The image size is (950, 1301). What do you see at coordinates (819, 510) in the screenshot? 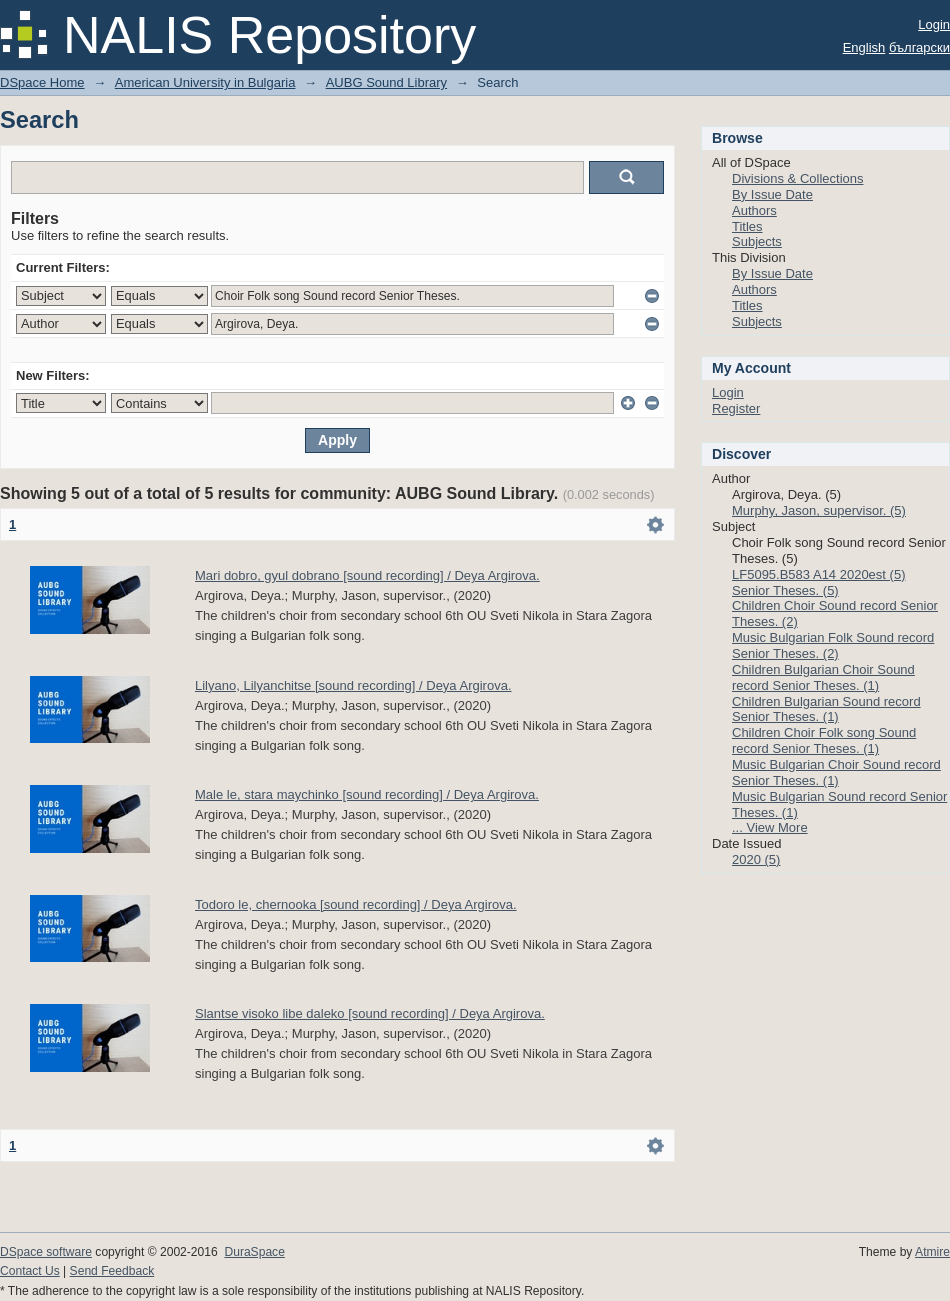
I see `Murphy, Jason, supervisor. (5)` at bounding box center [819, 510].